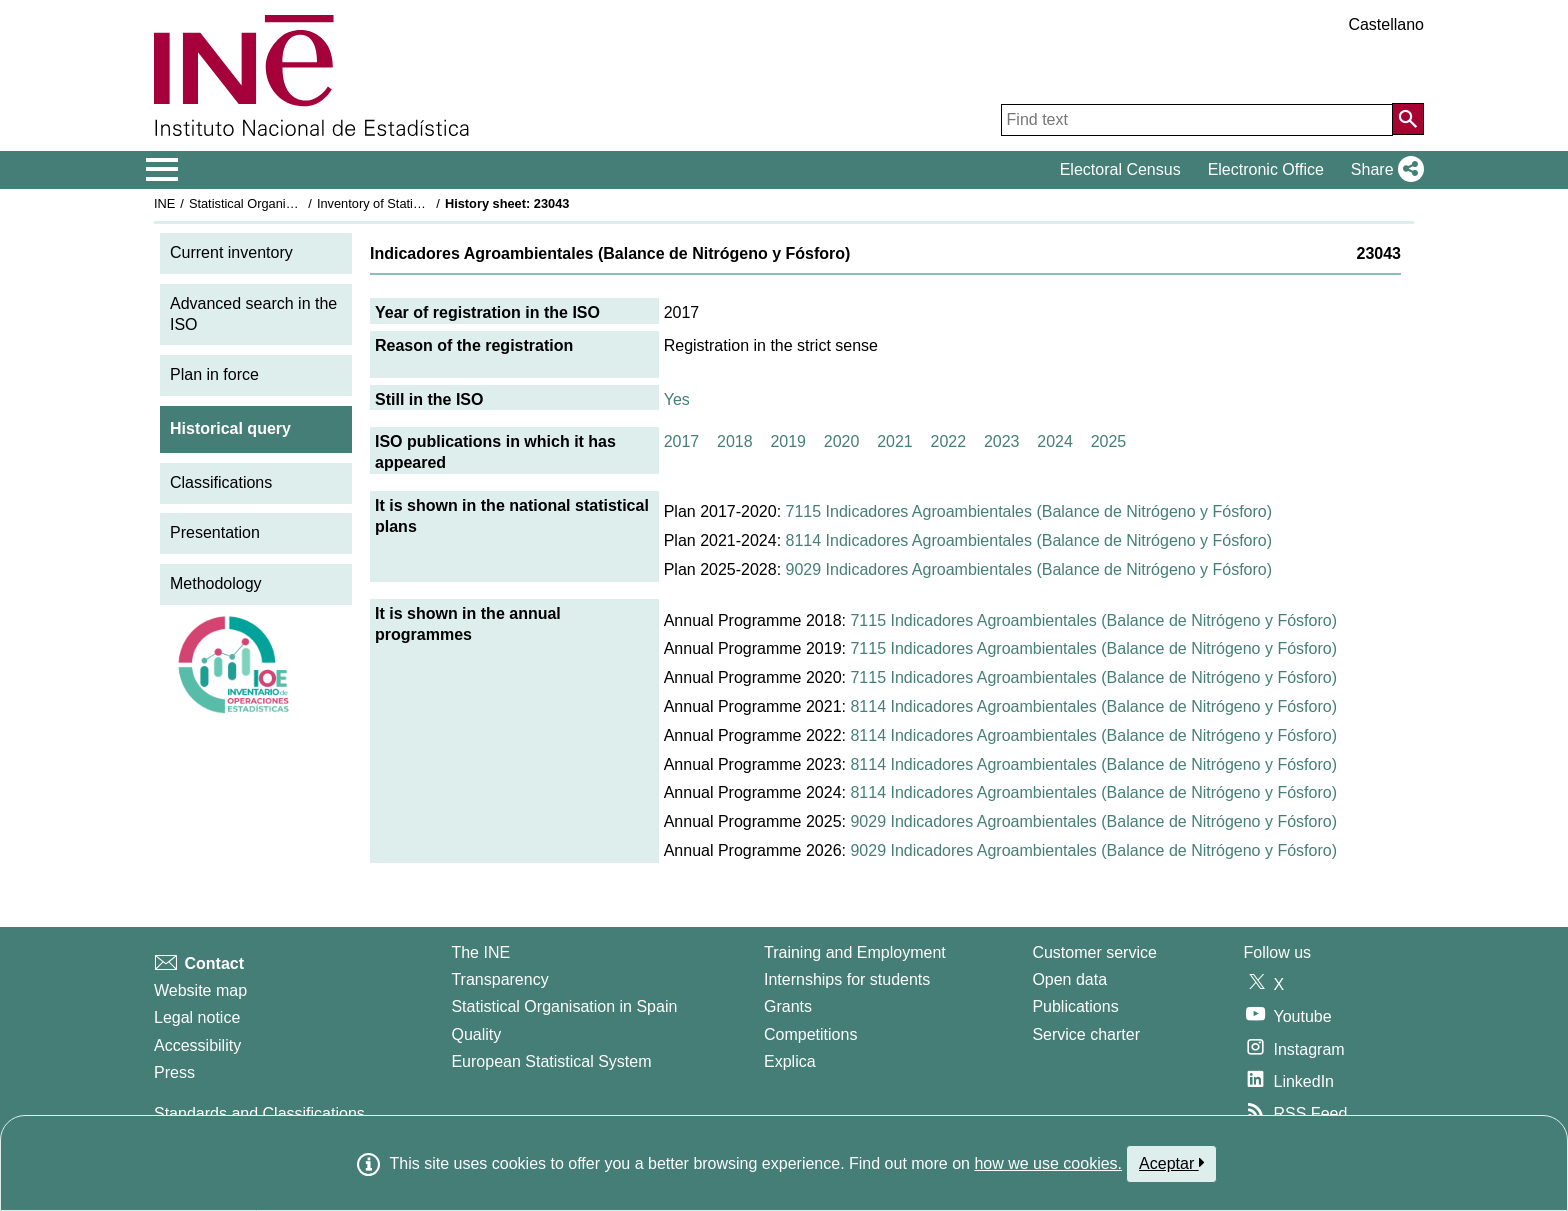 The height and width of the screenshot is (1211, 1568). I want to click on Website map, so click(200, 990).